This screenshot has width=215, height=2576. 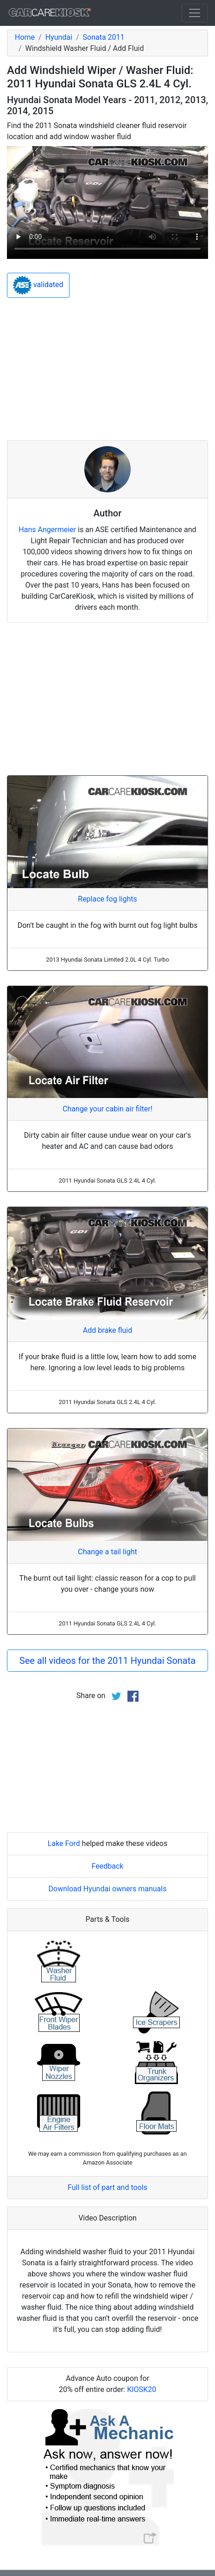 I want to click on Replace fog lights, so click(x=107, y=899).